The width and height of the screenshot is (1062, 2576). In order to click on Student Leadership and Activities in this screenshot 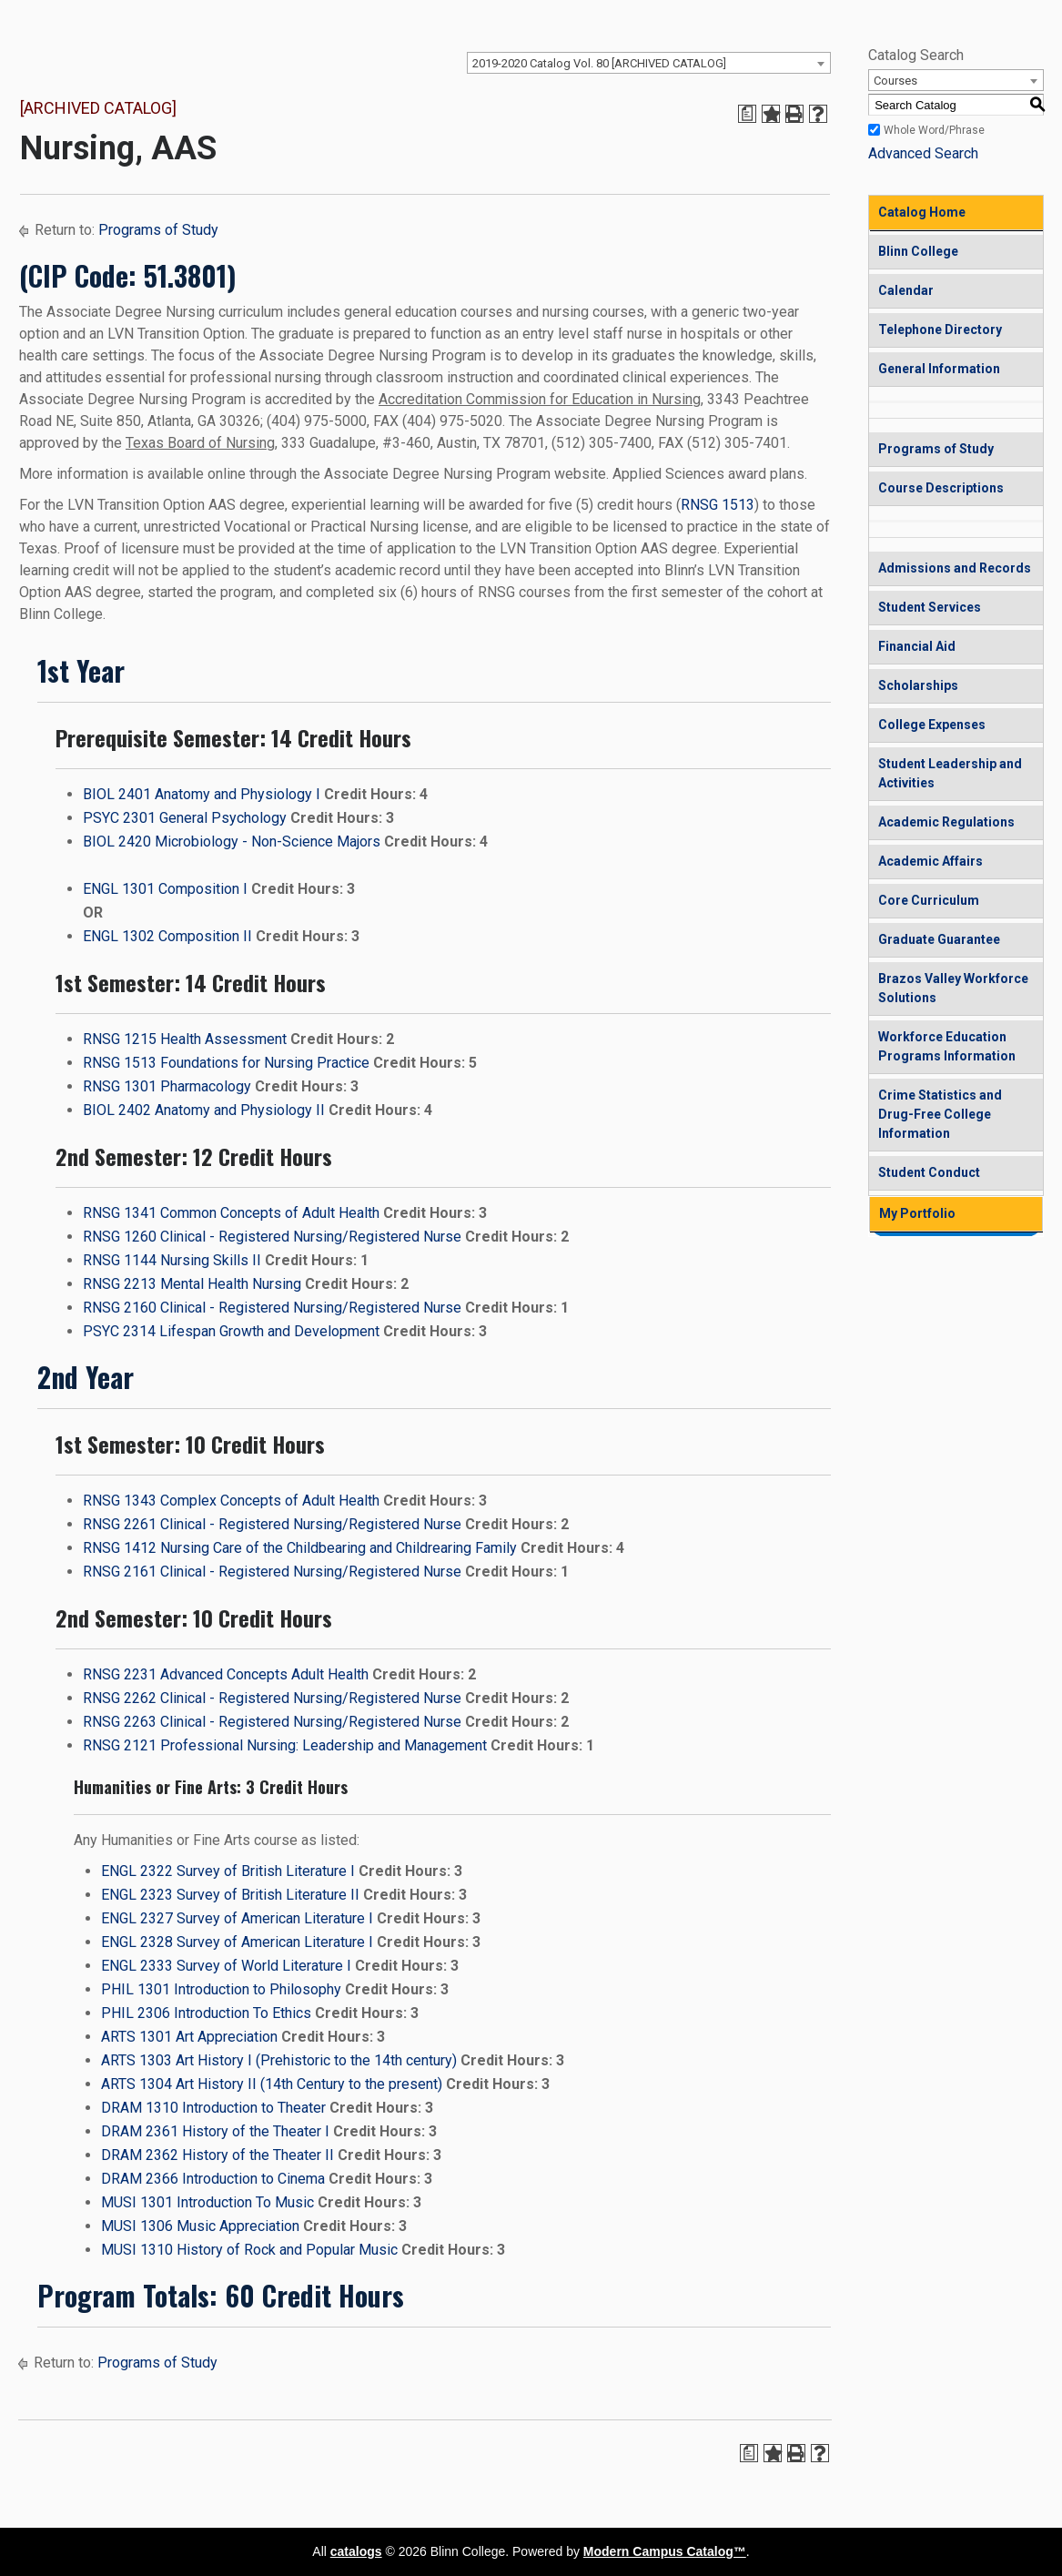, I will do `click(950, 773)`.